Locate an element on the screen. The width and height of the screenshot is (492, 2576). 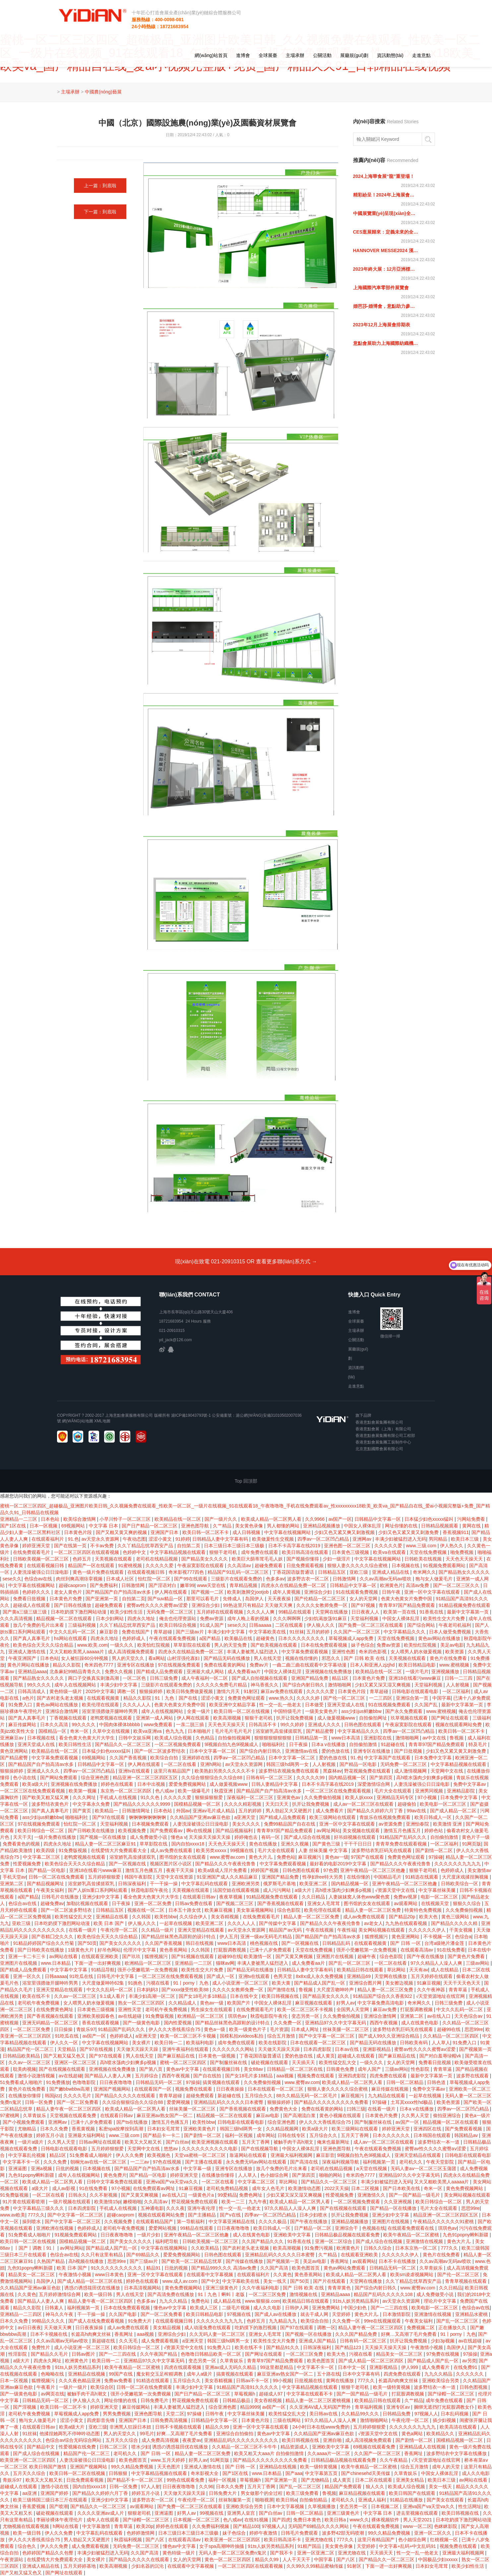
韩日在线视频 is located at coordinates (200, 1943).